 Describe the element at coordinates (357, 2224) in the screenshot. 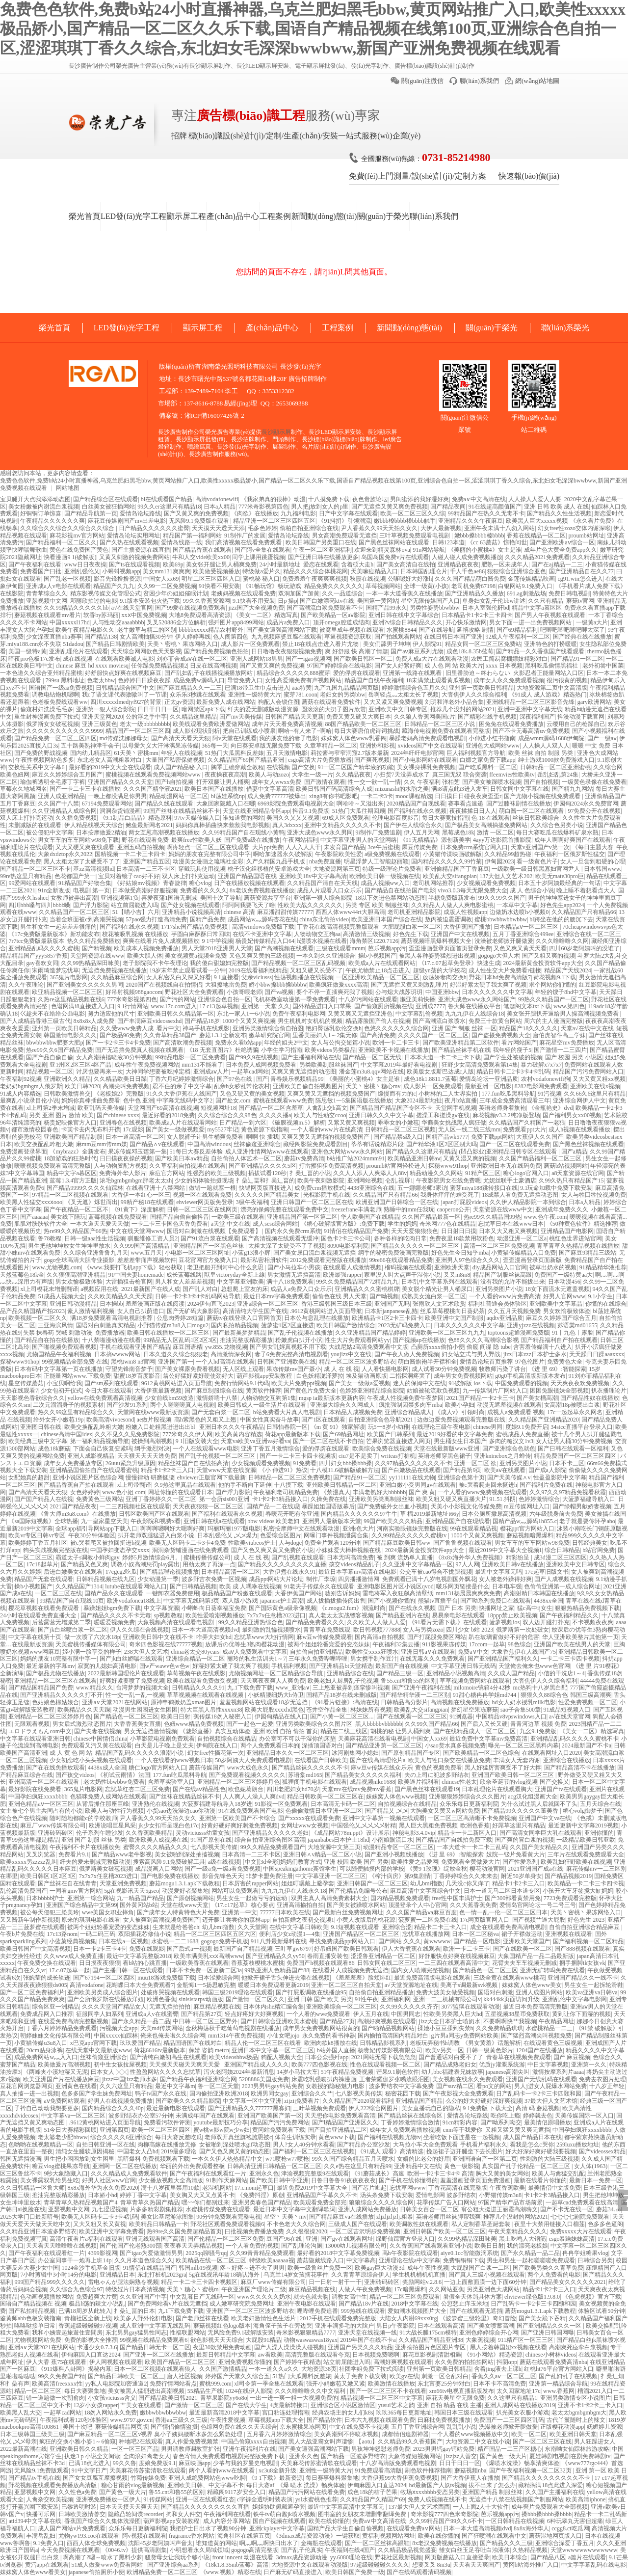

I see `三级成人国产在线观看` at that location.